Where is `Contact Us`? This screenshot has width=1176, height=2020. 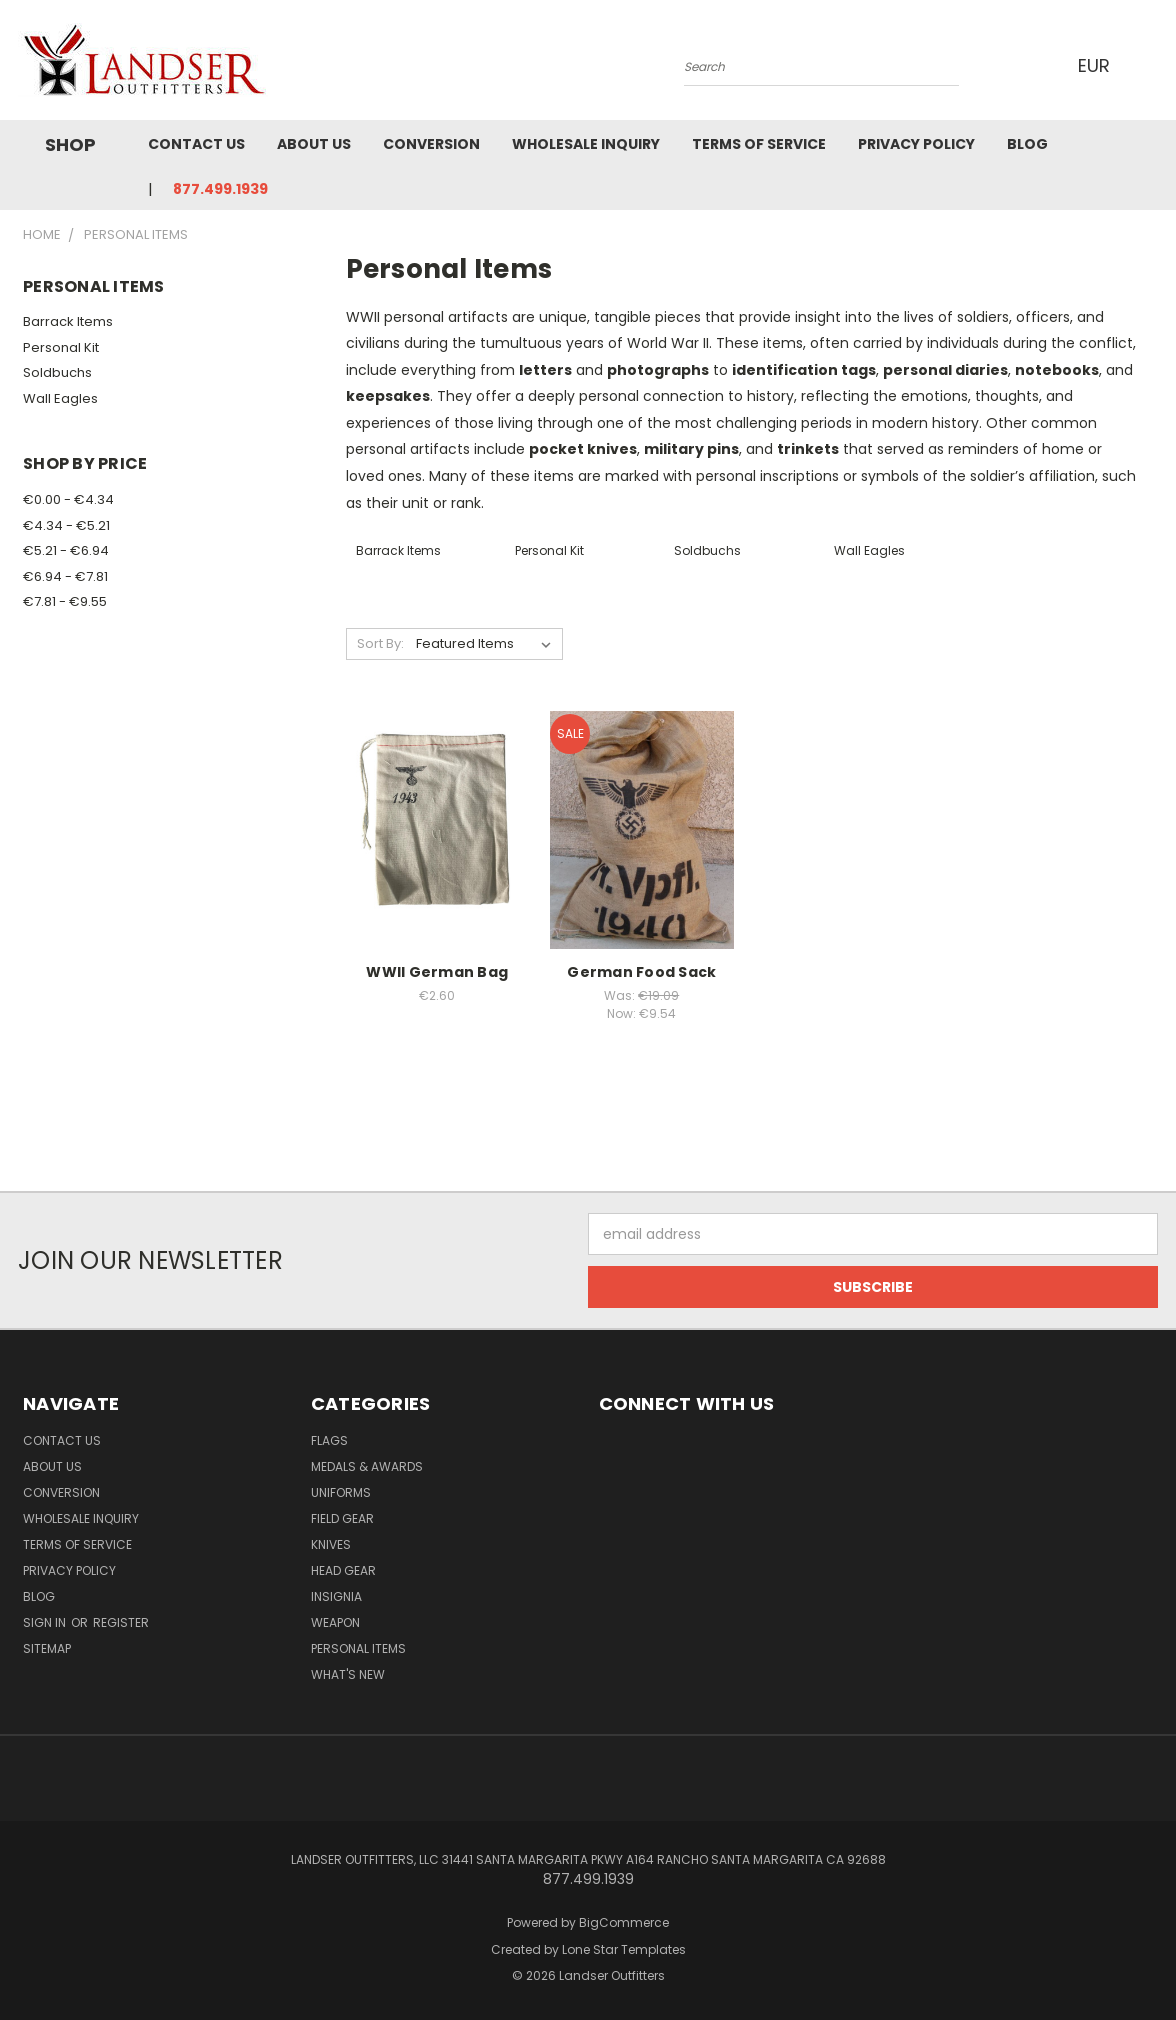 Contact Us is located at coordinates (196, 144).